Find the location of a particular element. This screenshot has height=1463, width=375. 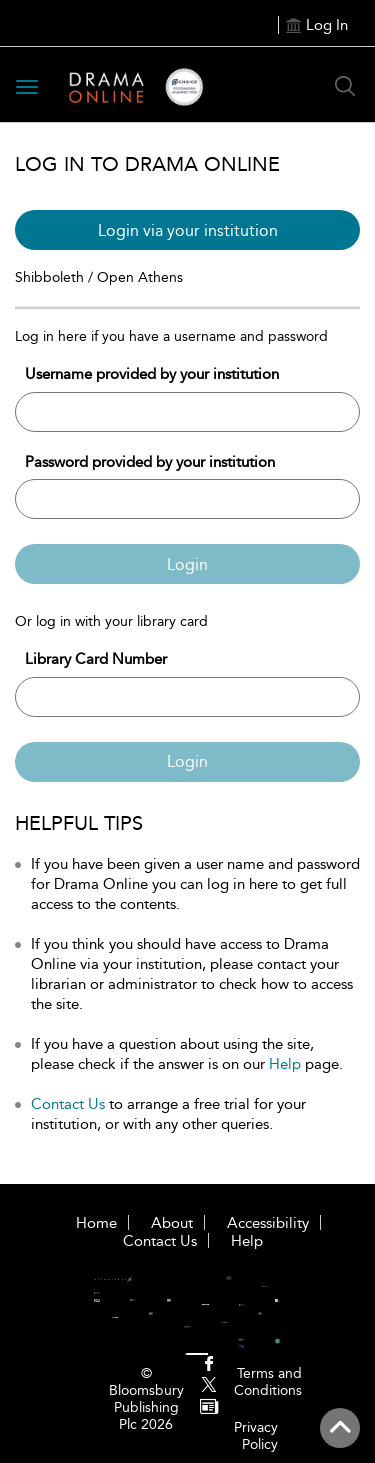

Contact Us is located at coordinates (68, 1104).